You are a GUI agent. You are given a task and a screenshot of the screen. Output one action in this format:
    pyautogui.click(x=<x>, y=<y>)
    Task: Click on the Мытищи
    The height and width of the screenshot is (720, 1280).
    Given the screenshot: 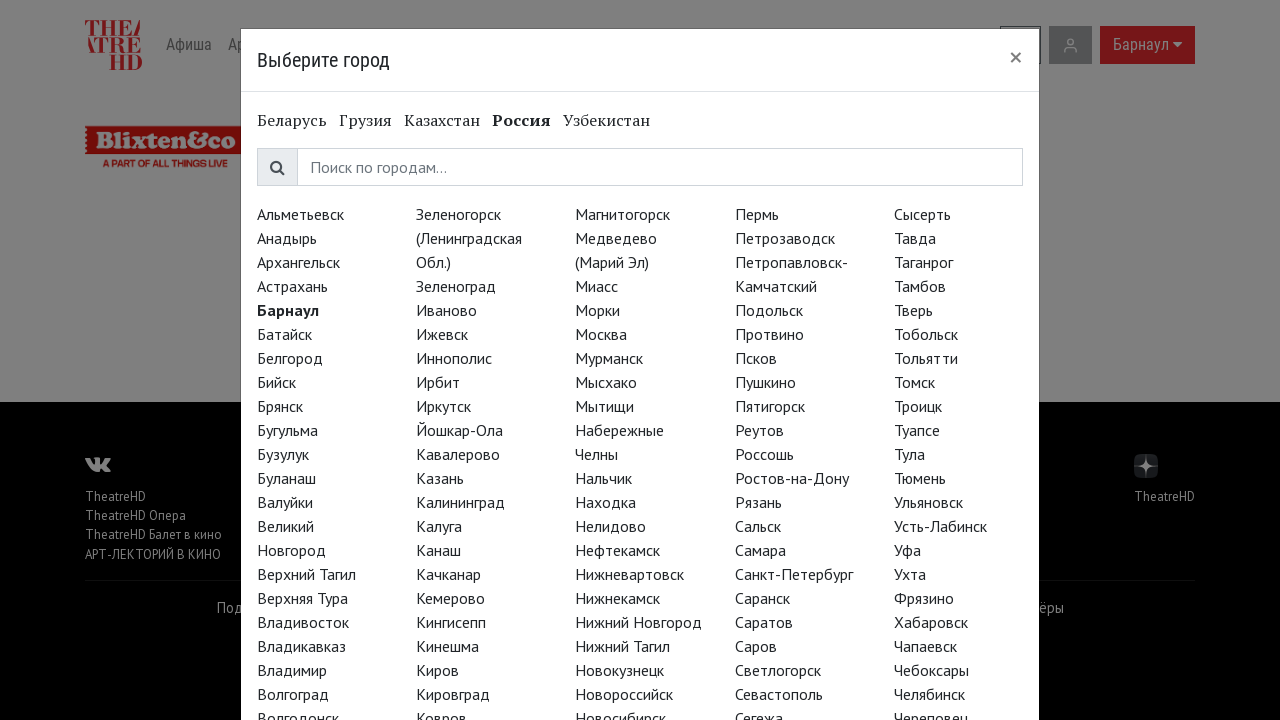 What is the action you would take?
    pyautogui.click(x=604, y=406)
    